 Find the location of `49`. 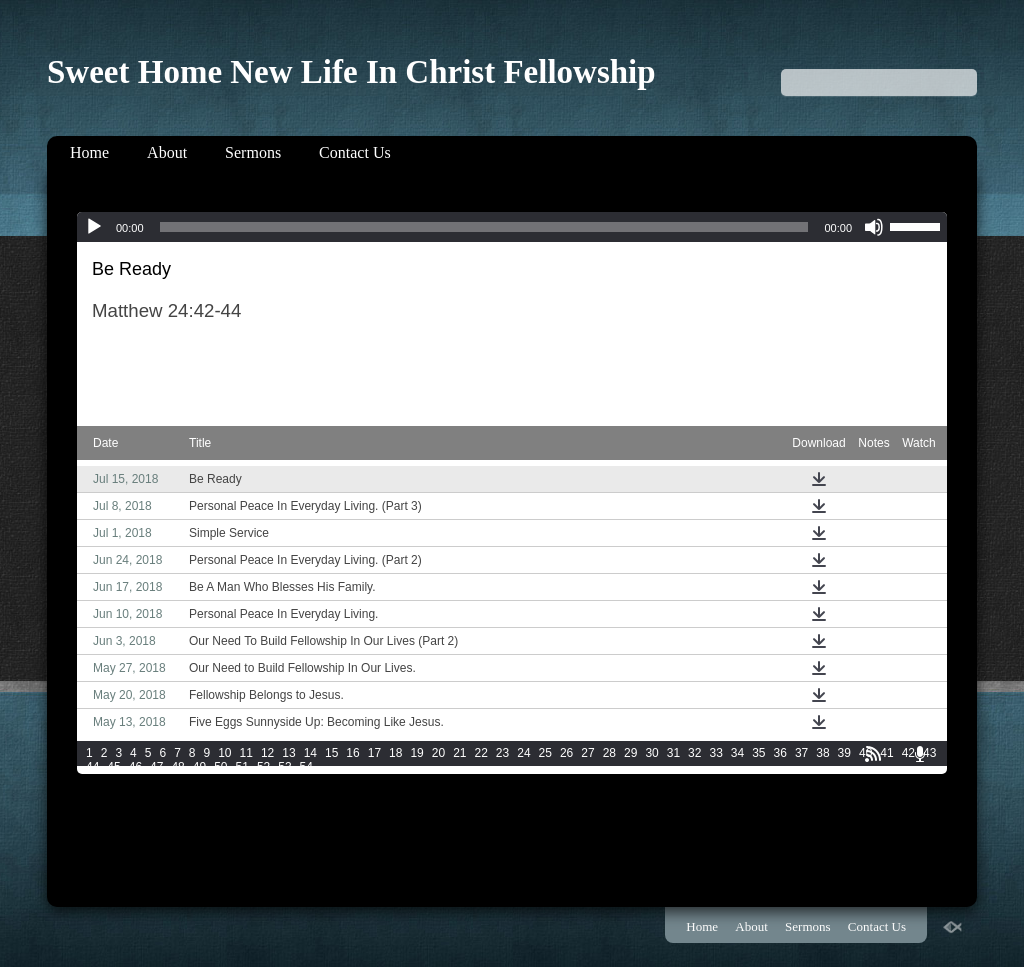

49 is located at coordinates (199, 767).